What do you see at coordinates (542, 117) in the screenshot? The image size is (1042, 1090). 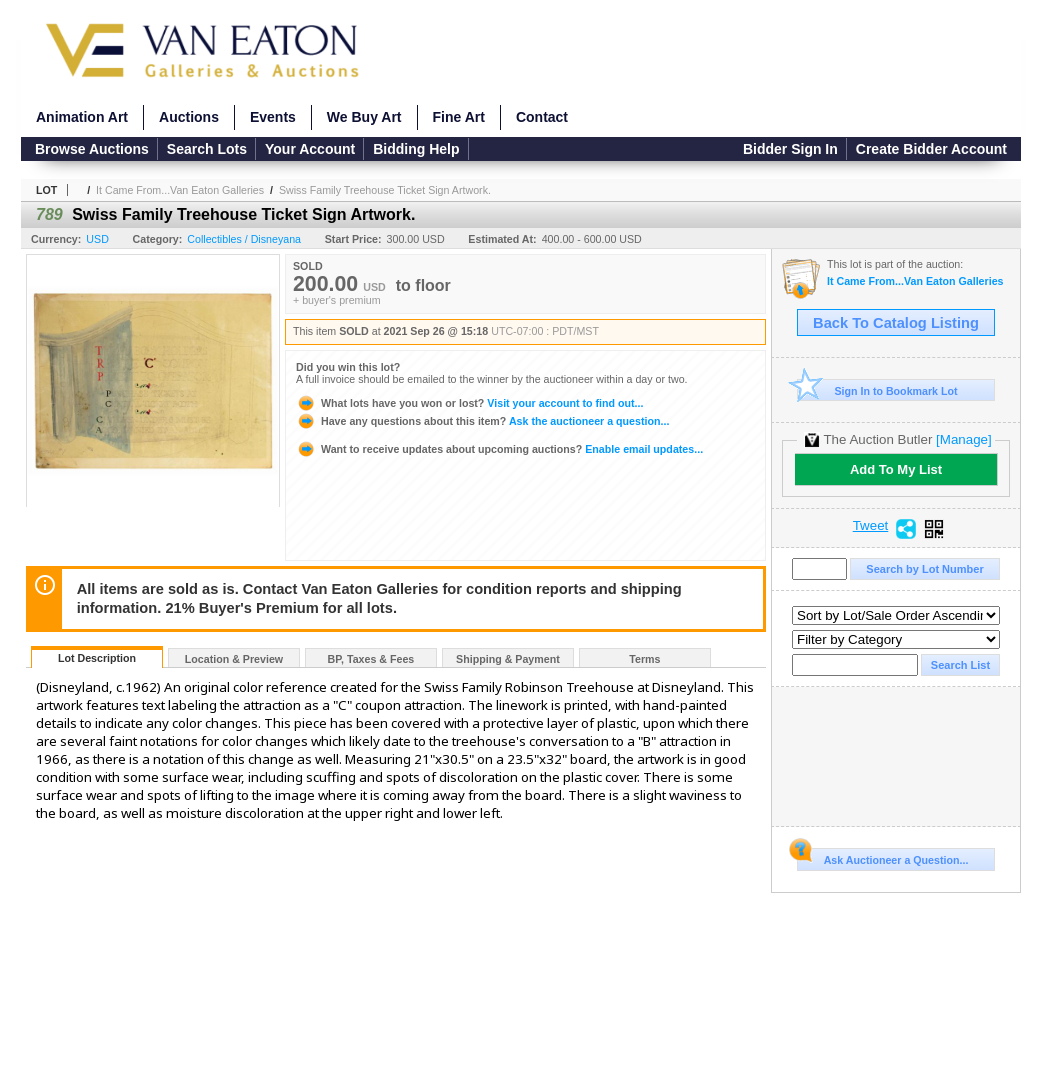 I see `Contact` at bounding box center [542, 117].